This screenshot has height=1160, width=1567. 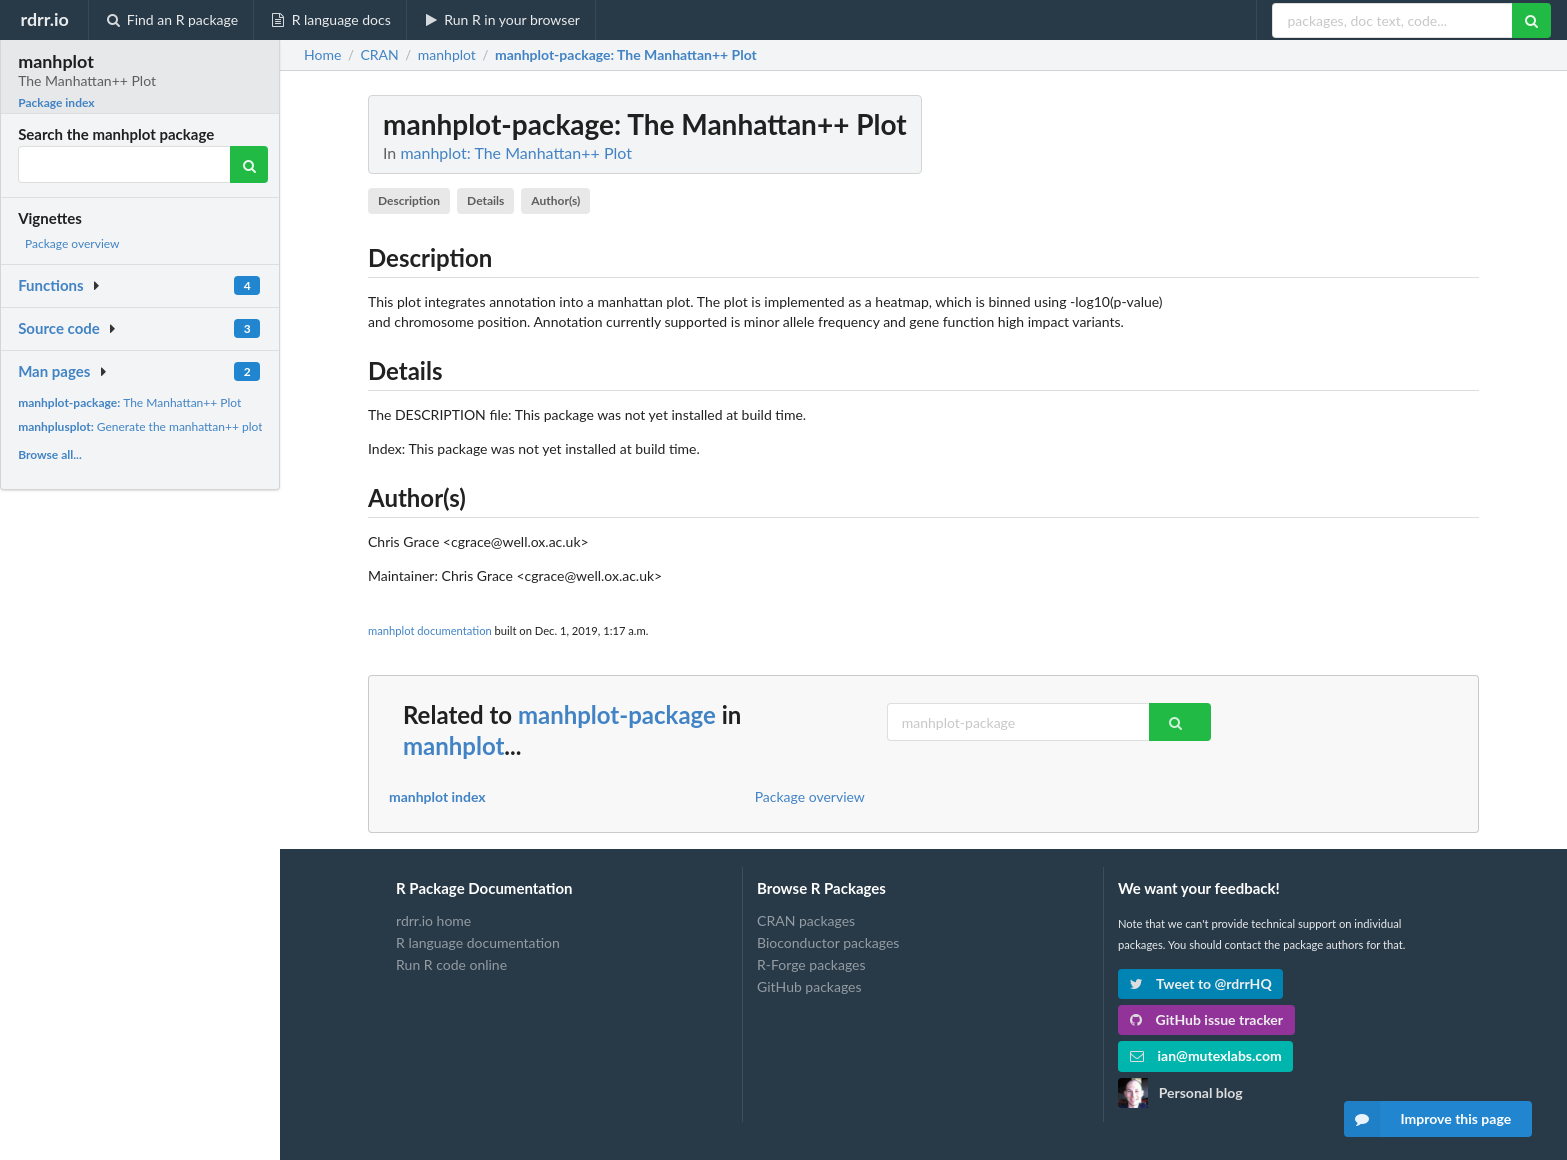 I want to click on CRAN packages, so click(x=806, y=921).